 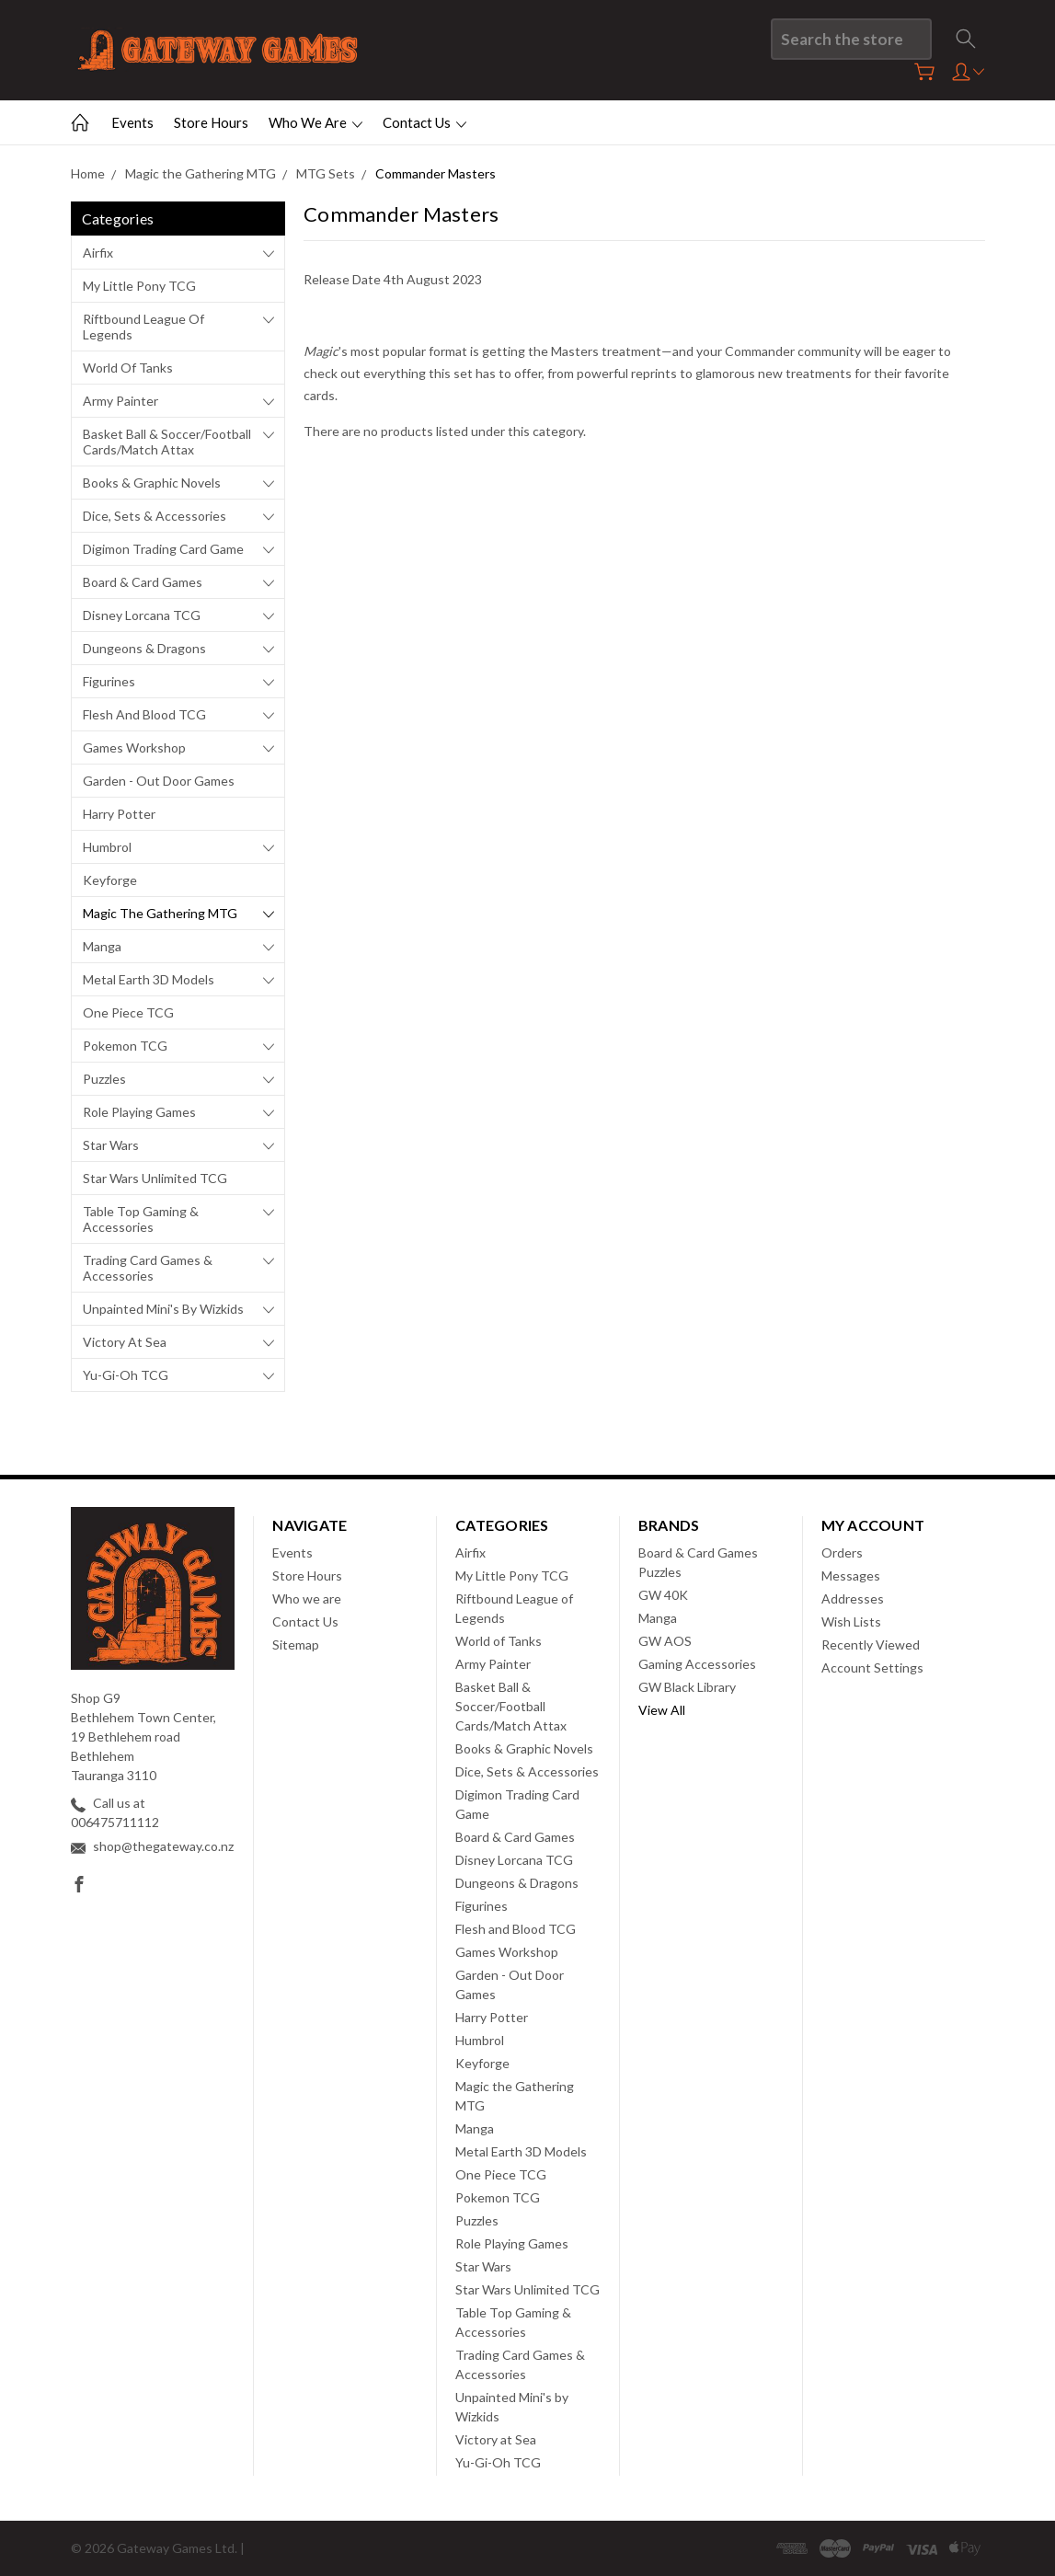 What do you see at coordinates (125, 1375) in the screenshot?
I see `Yu-Gi-Oh TCG` at bounding box center [125, 1375].